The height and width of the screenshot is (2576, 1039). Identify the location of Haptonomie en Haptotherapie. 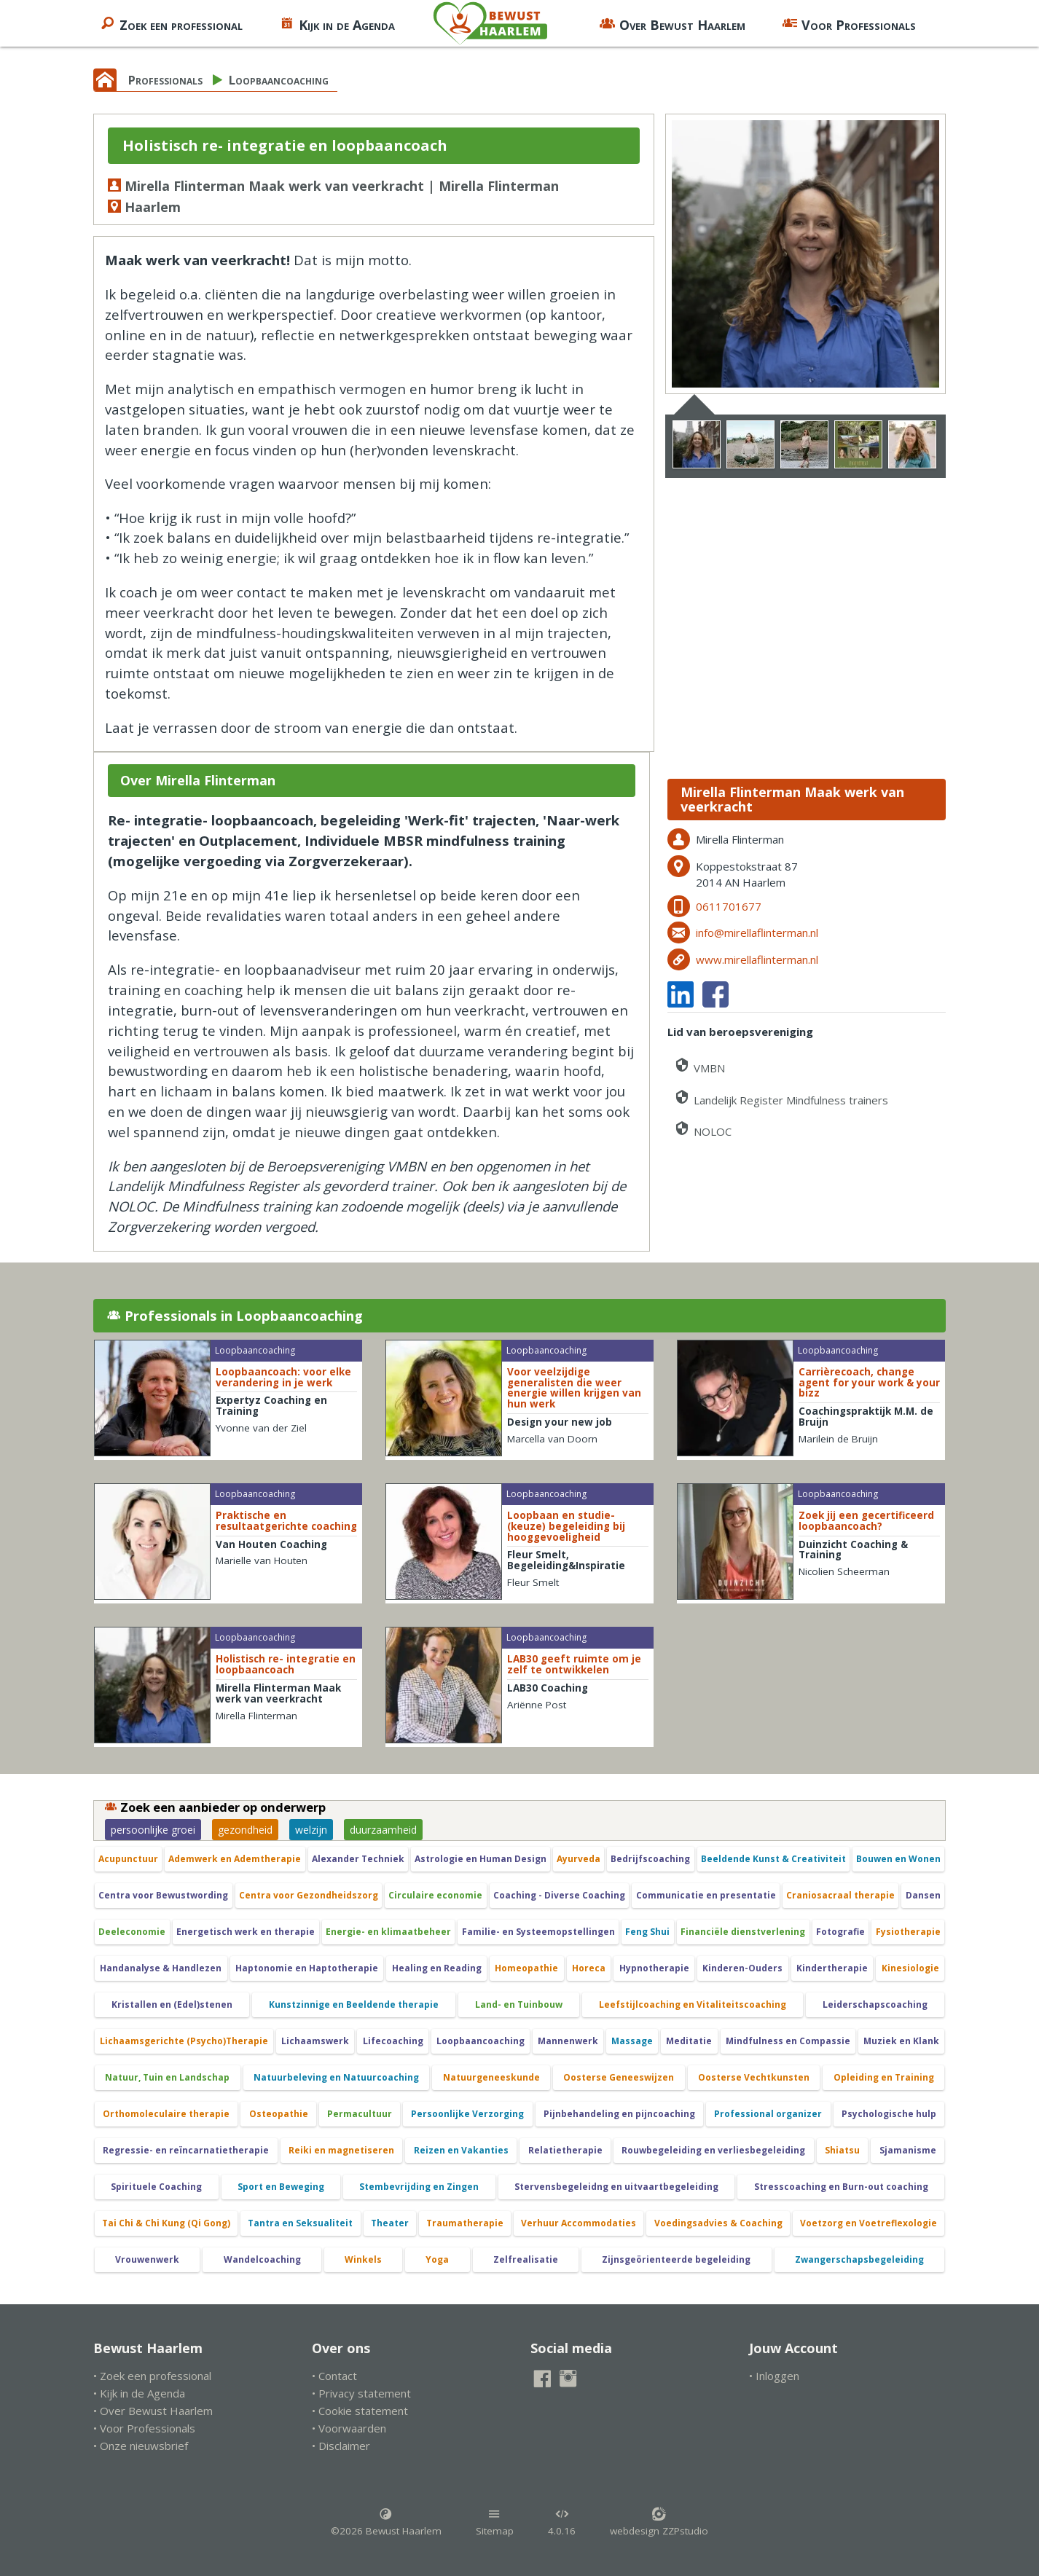
(306, 1968).